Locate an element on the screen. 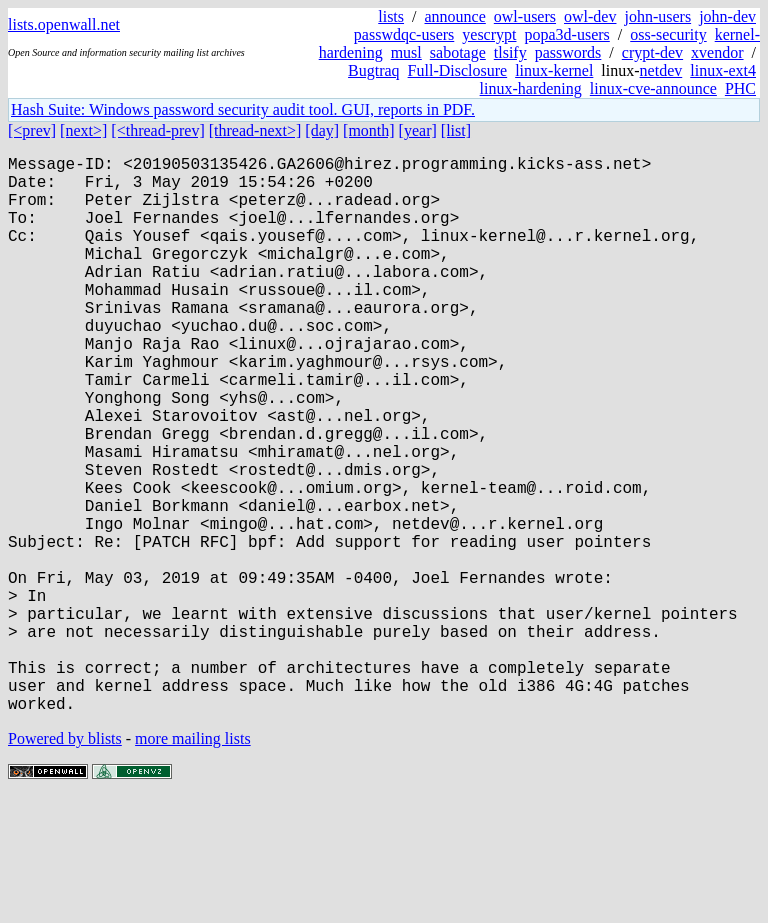 This screenshot has height=923, width=768. oss-security is located at coordinates (668, 34).